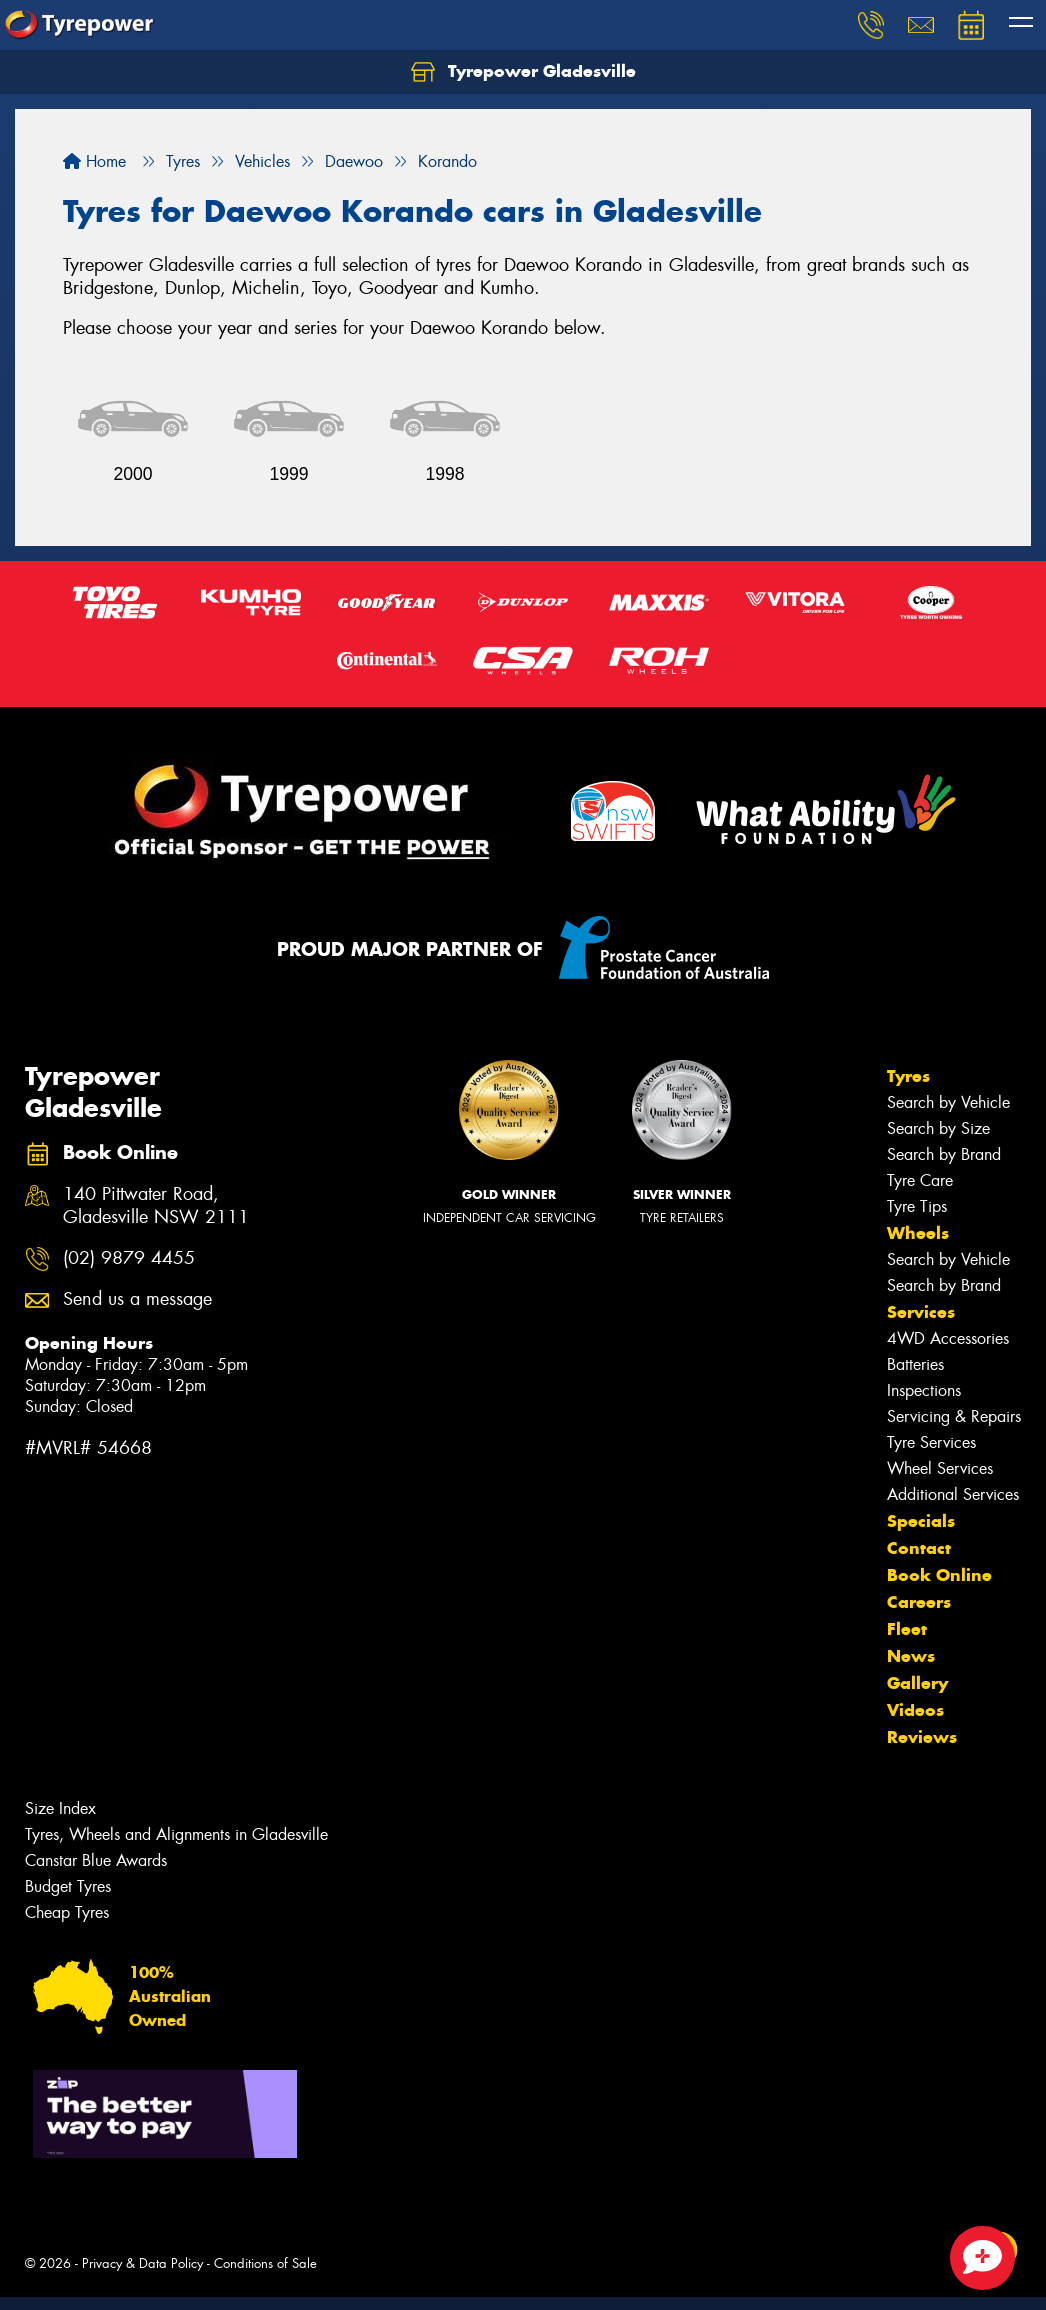  Describe the element at coordinates (921, 1521) in the screenshot. I see `Specials` at that location.